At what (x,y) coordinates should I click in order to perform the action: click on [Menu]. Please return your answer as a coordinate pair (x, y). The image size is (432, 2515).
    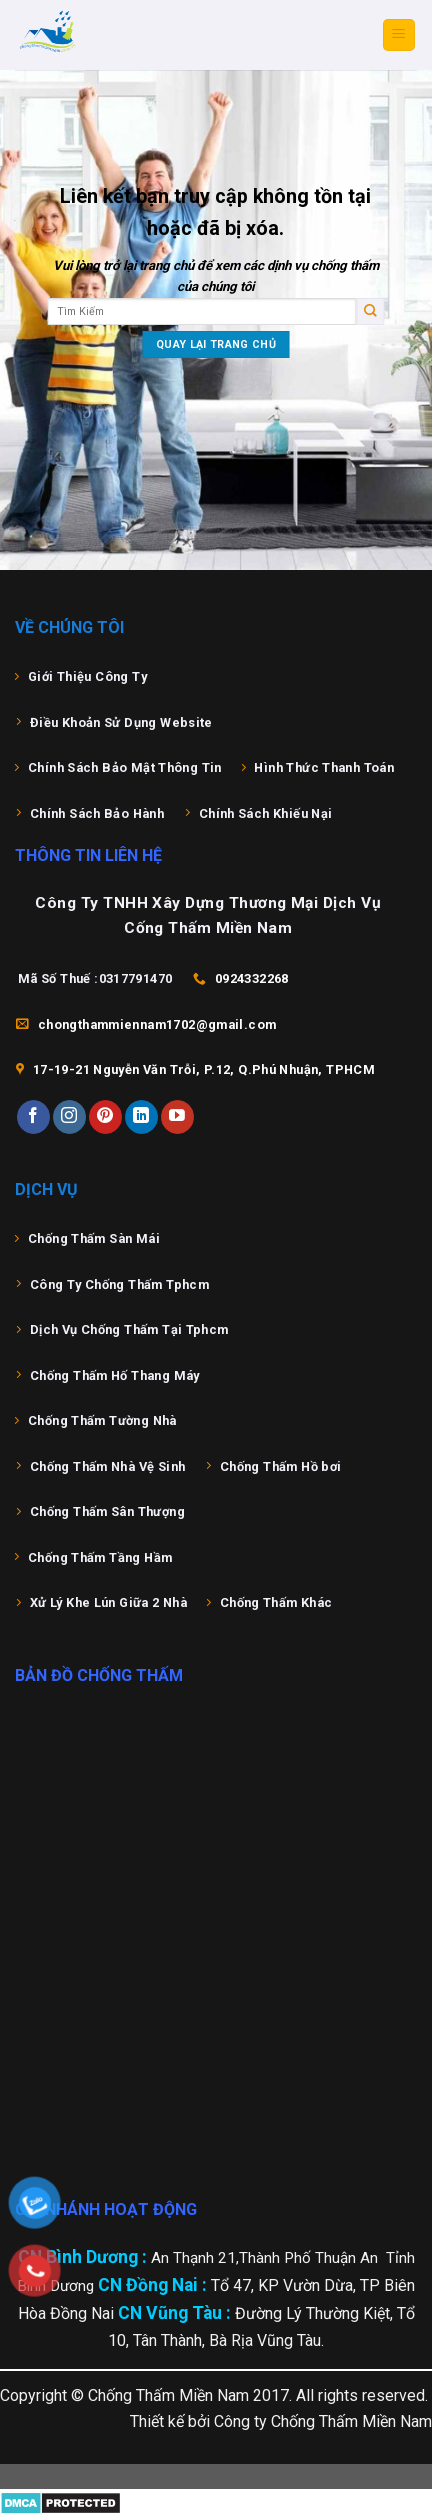
    Looking at the image, I should click on (399, 35).